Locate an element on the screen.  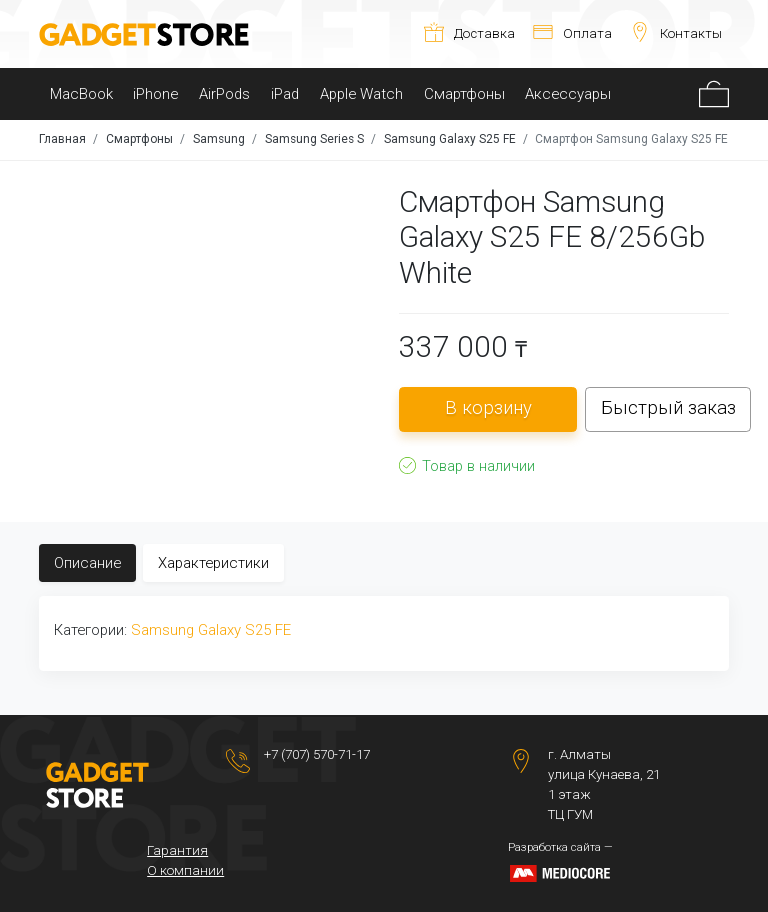
Описание [tab] is located at coordinates (87, 563).